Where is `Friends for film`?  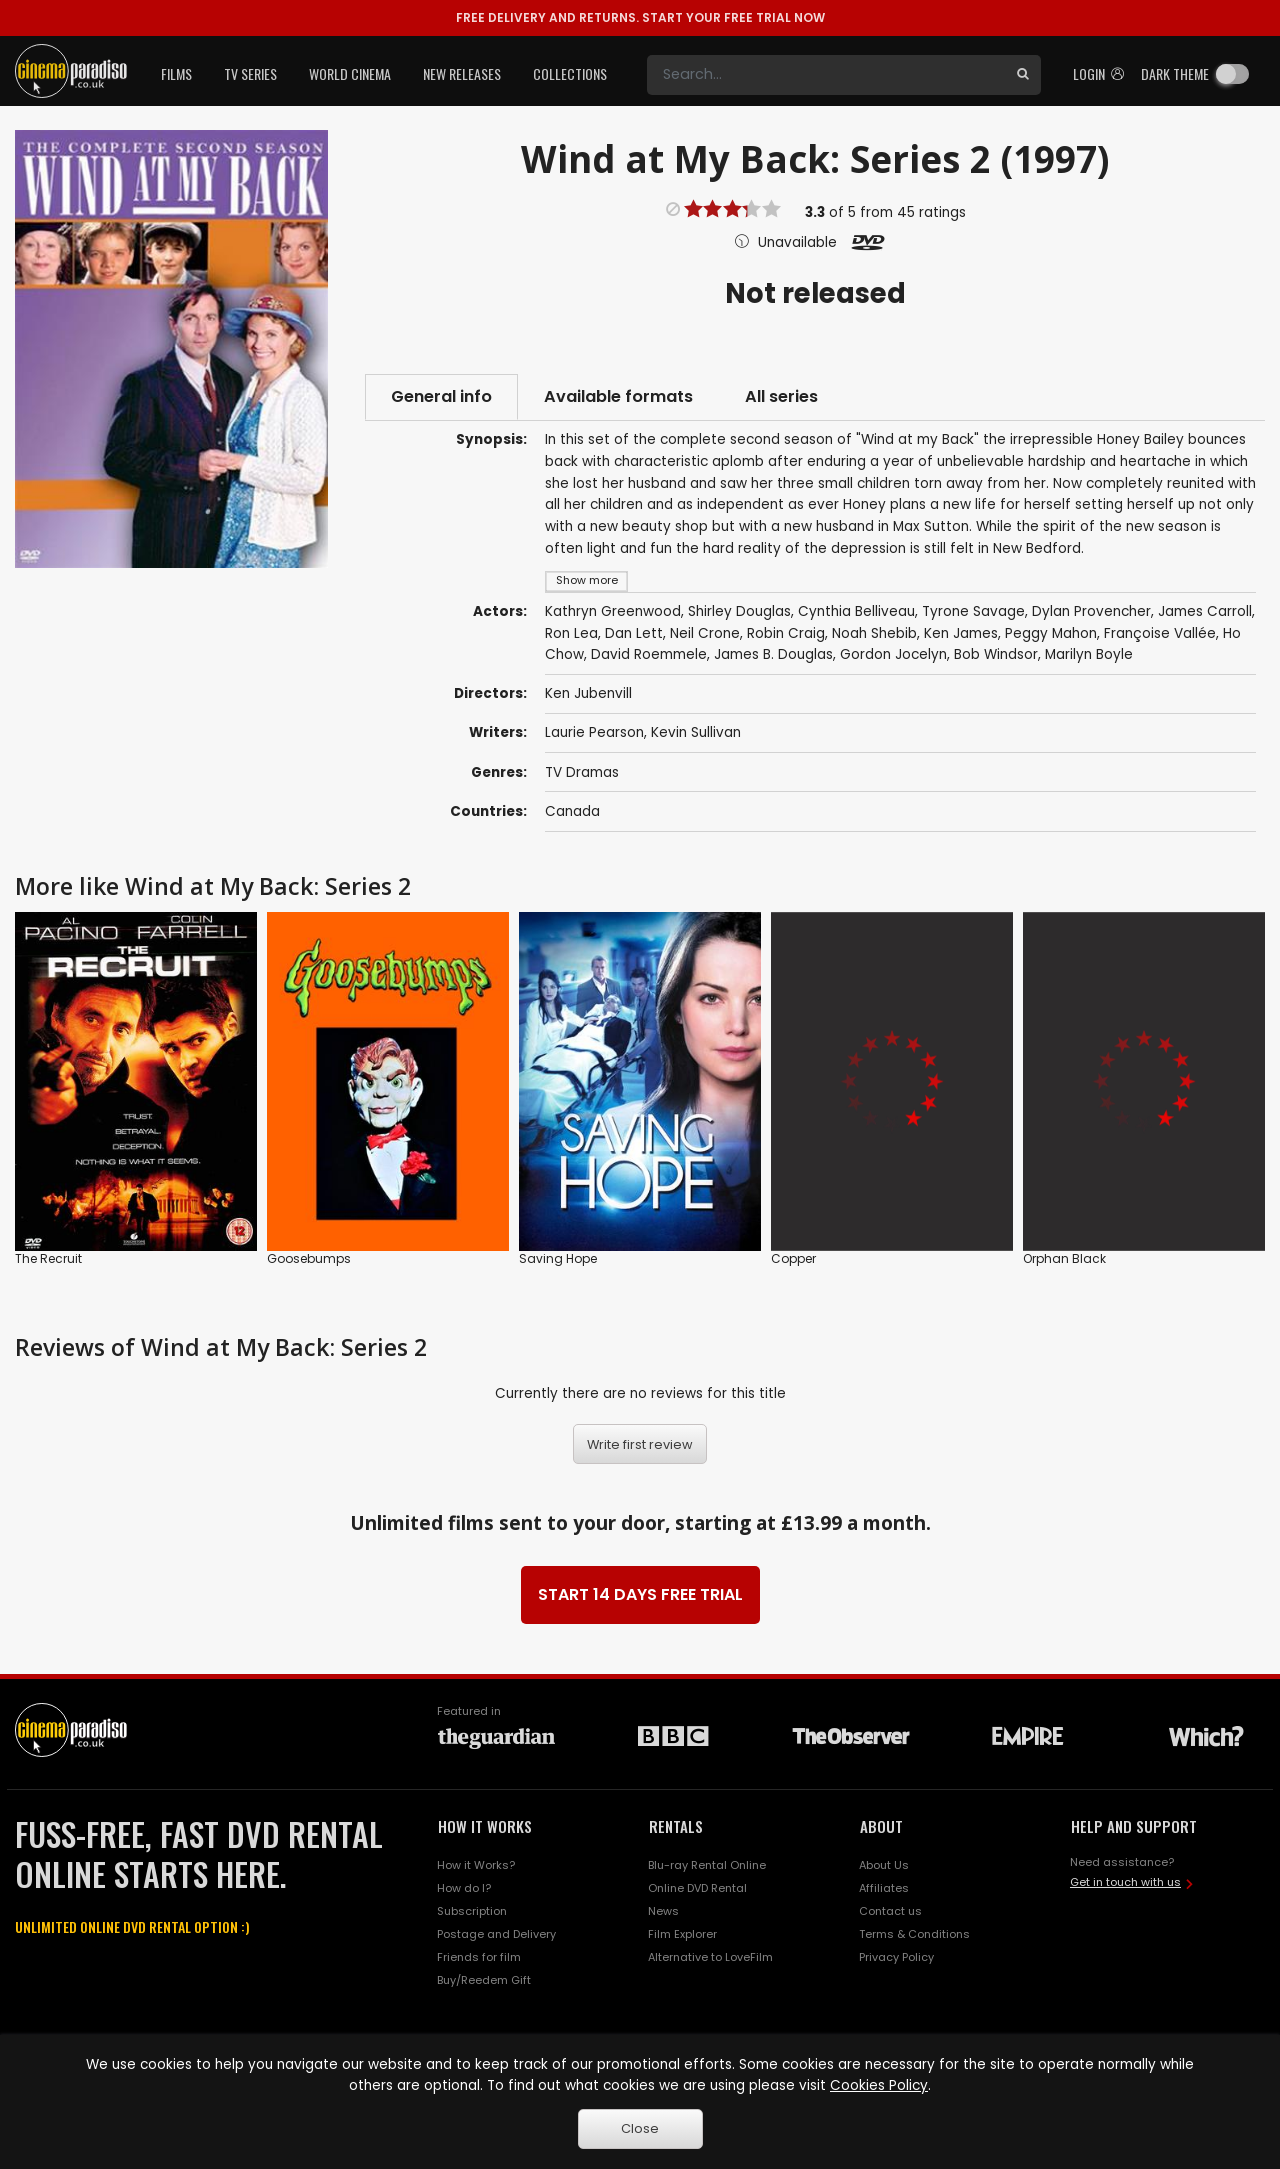
Friends for film is located at coordinates (479, 1957).